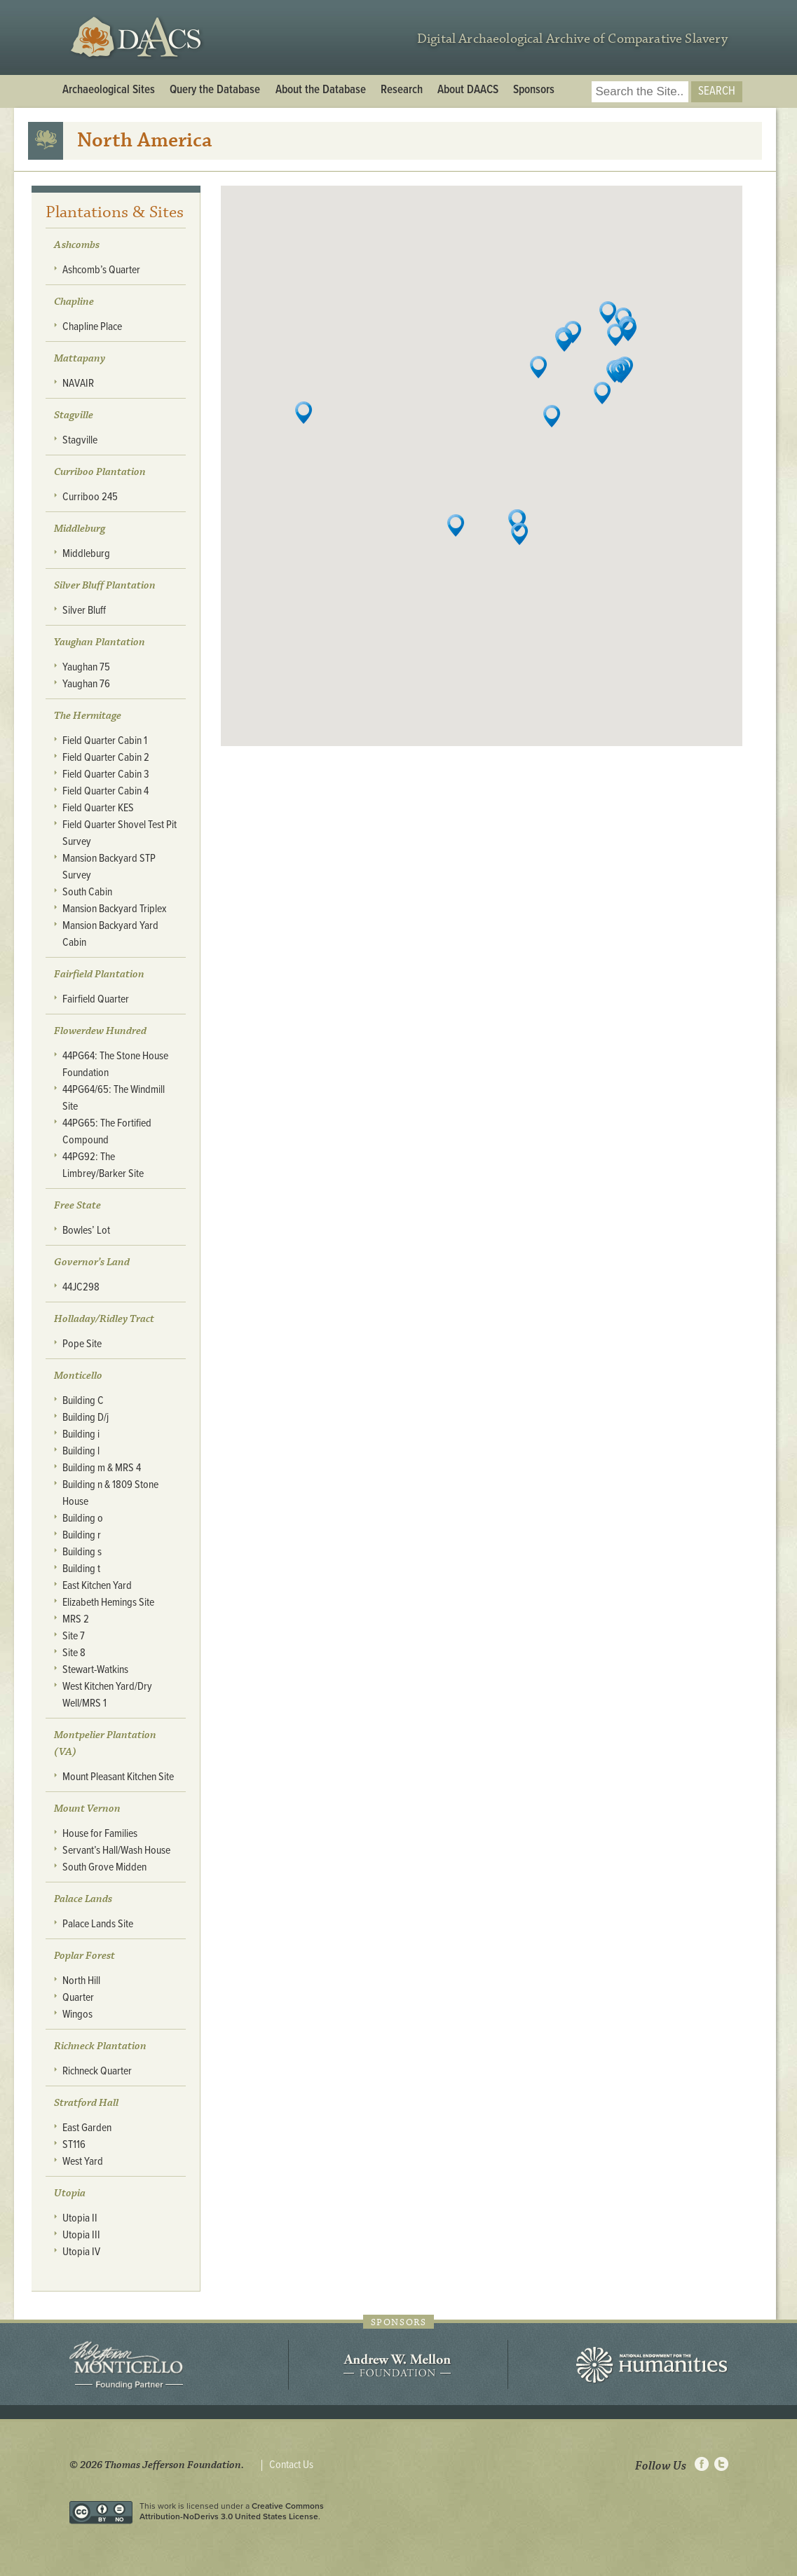  What do you see at coordinates (82, 1552) in the screenshot?
I see `Building s` at bounding box center [82, 1552].